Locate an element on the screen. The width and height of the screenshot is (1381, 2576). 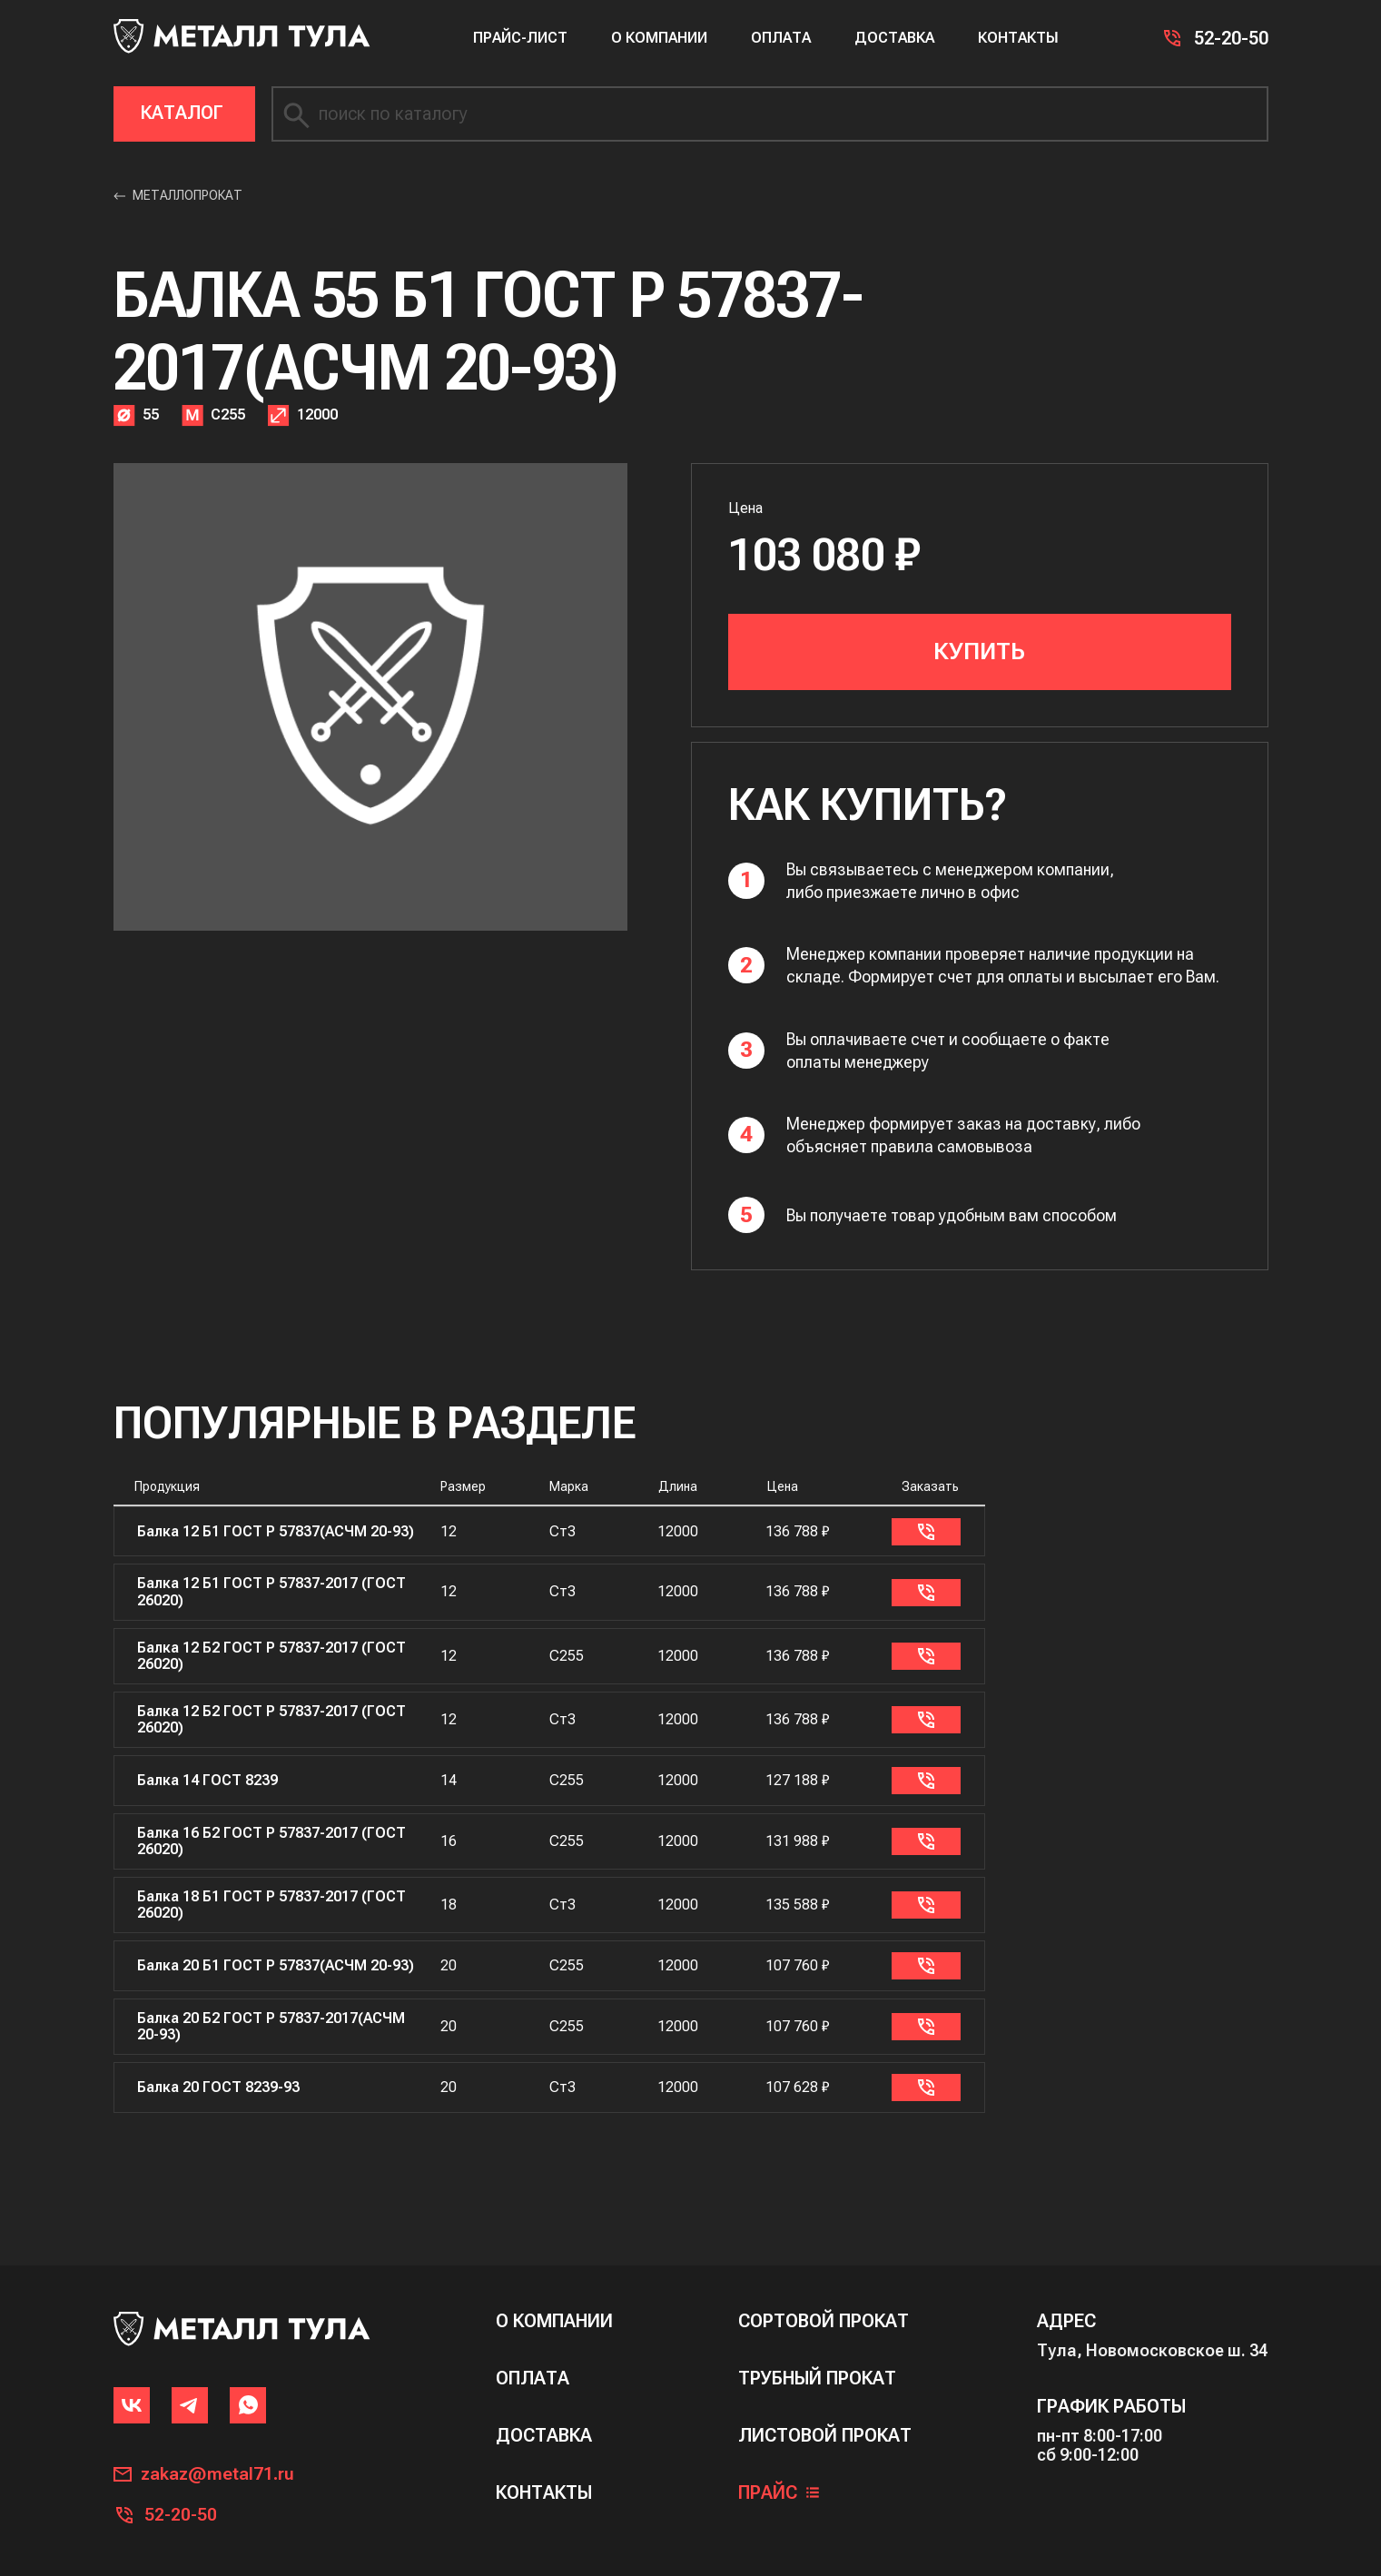
контакты is located at coordinates (544, 2478).